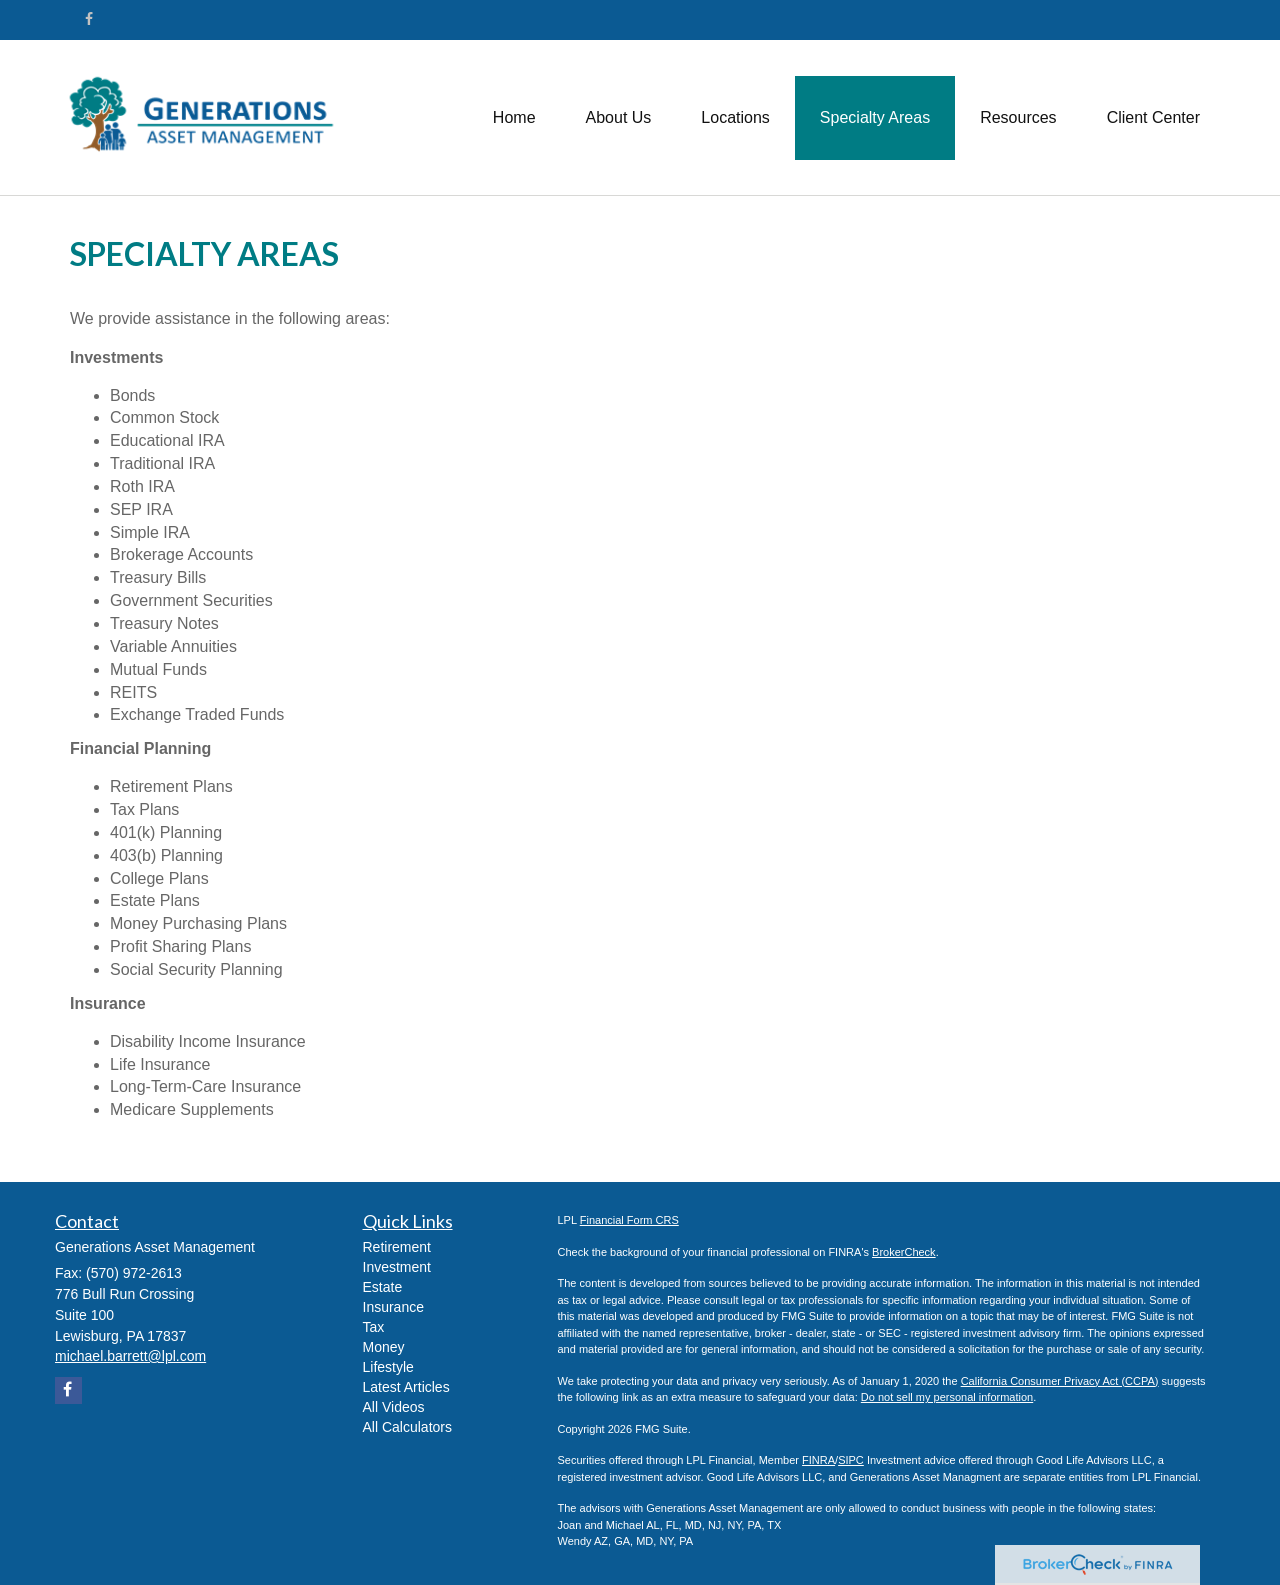 Image resolution: width=1280 pixels, height=1585 pixels. I want to click on Insurance, so click(393, 1307).